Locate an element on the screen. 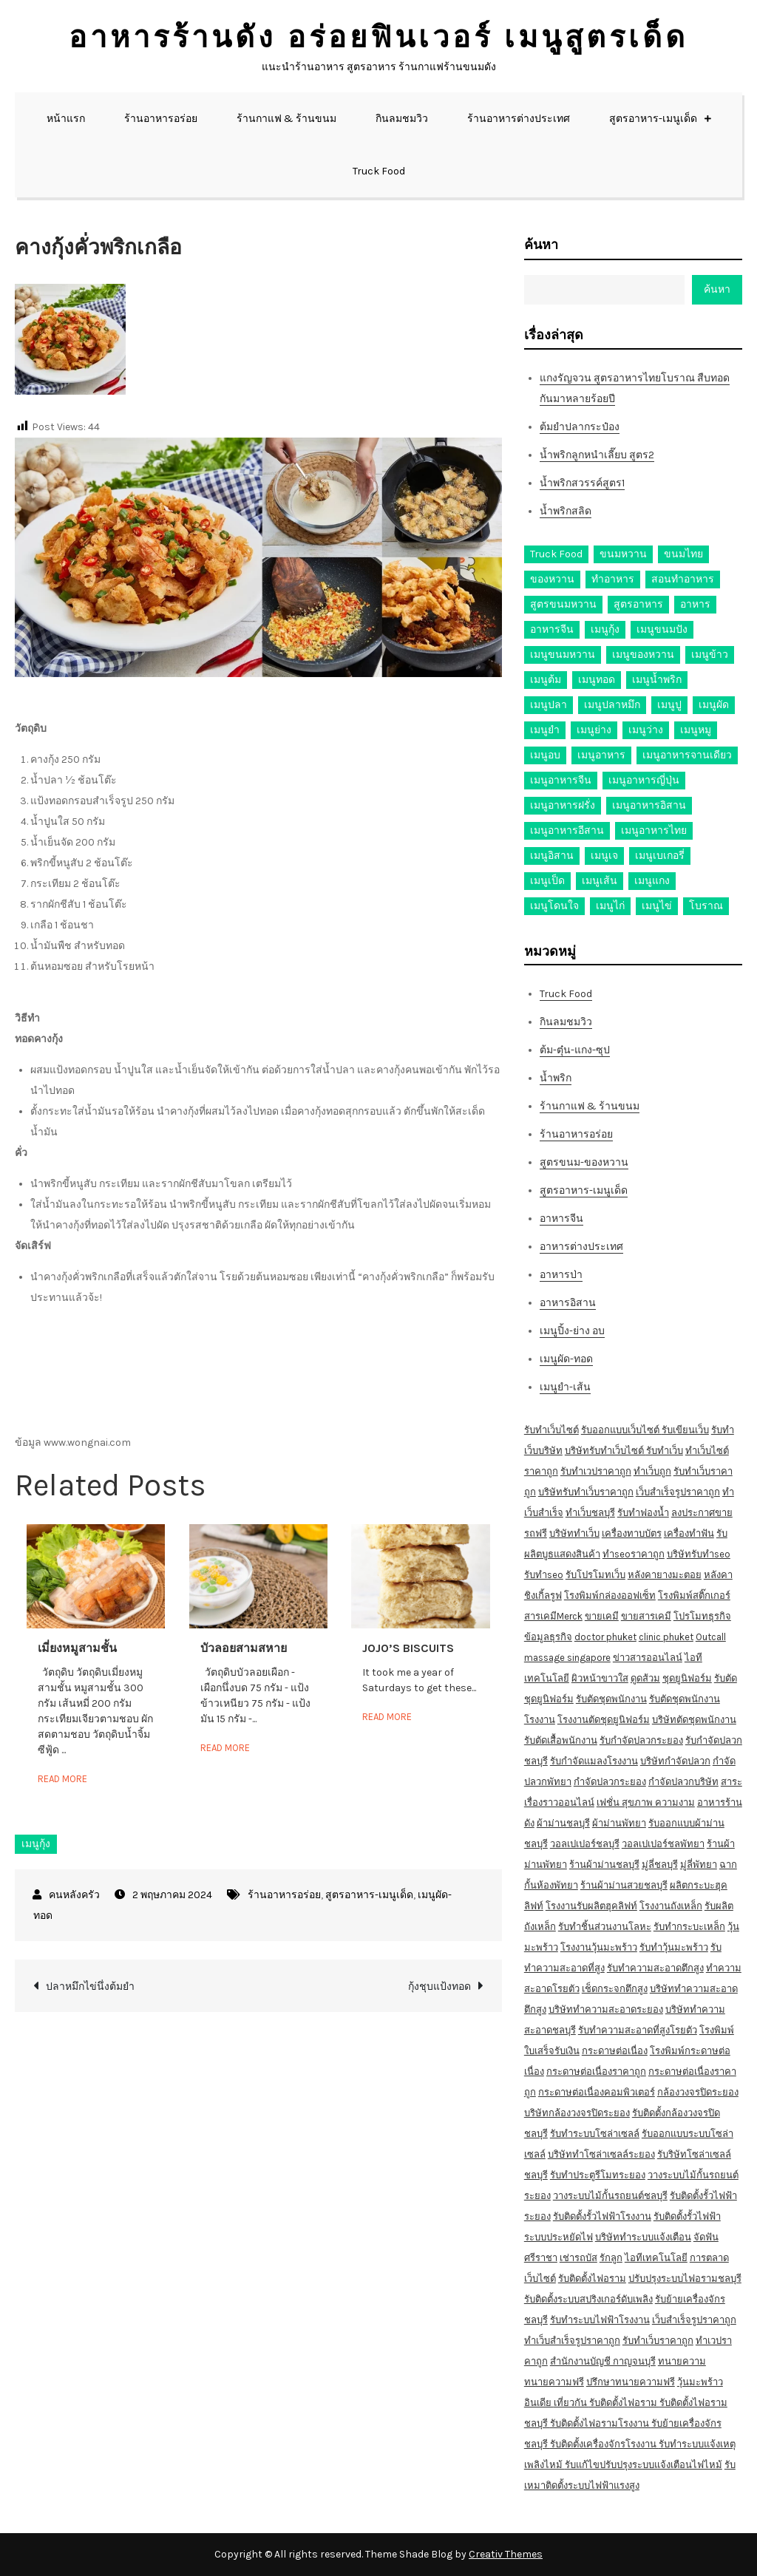 The image size is (757, 2576). กล้องวงจรปิดระยอง is located at coordinates (698, 2092).